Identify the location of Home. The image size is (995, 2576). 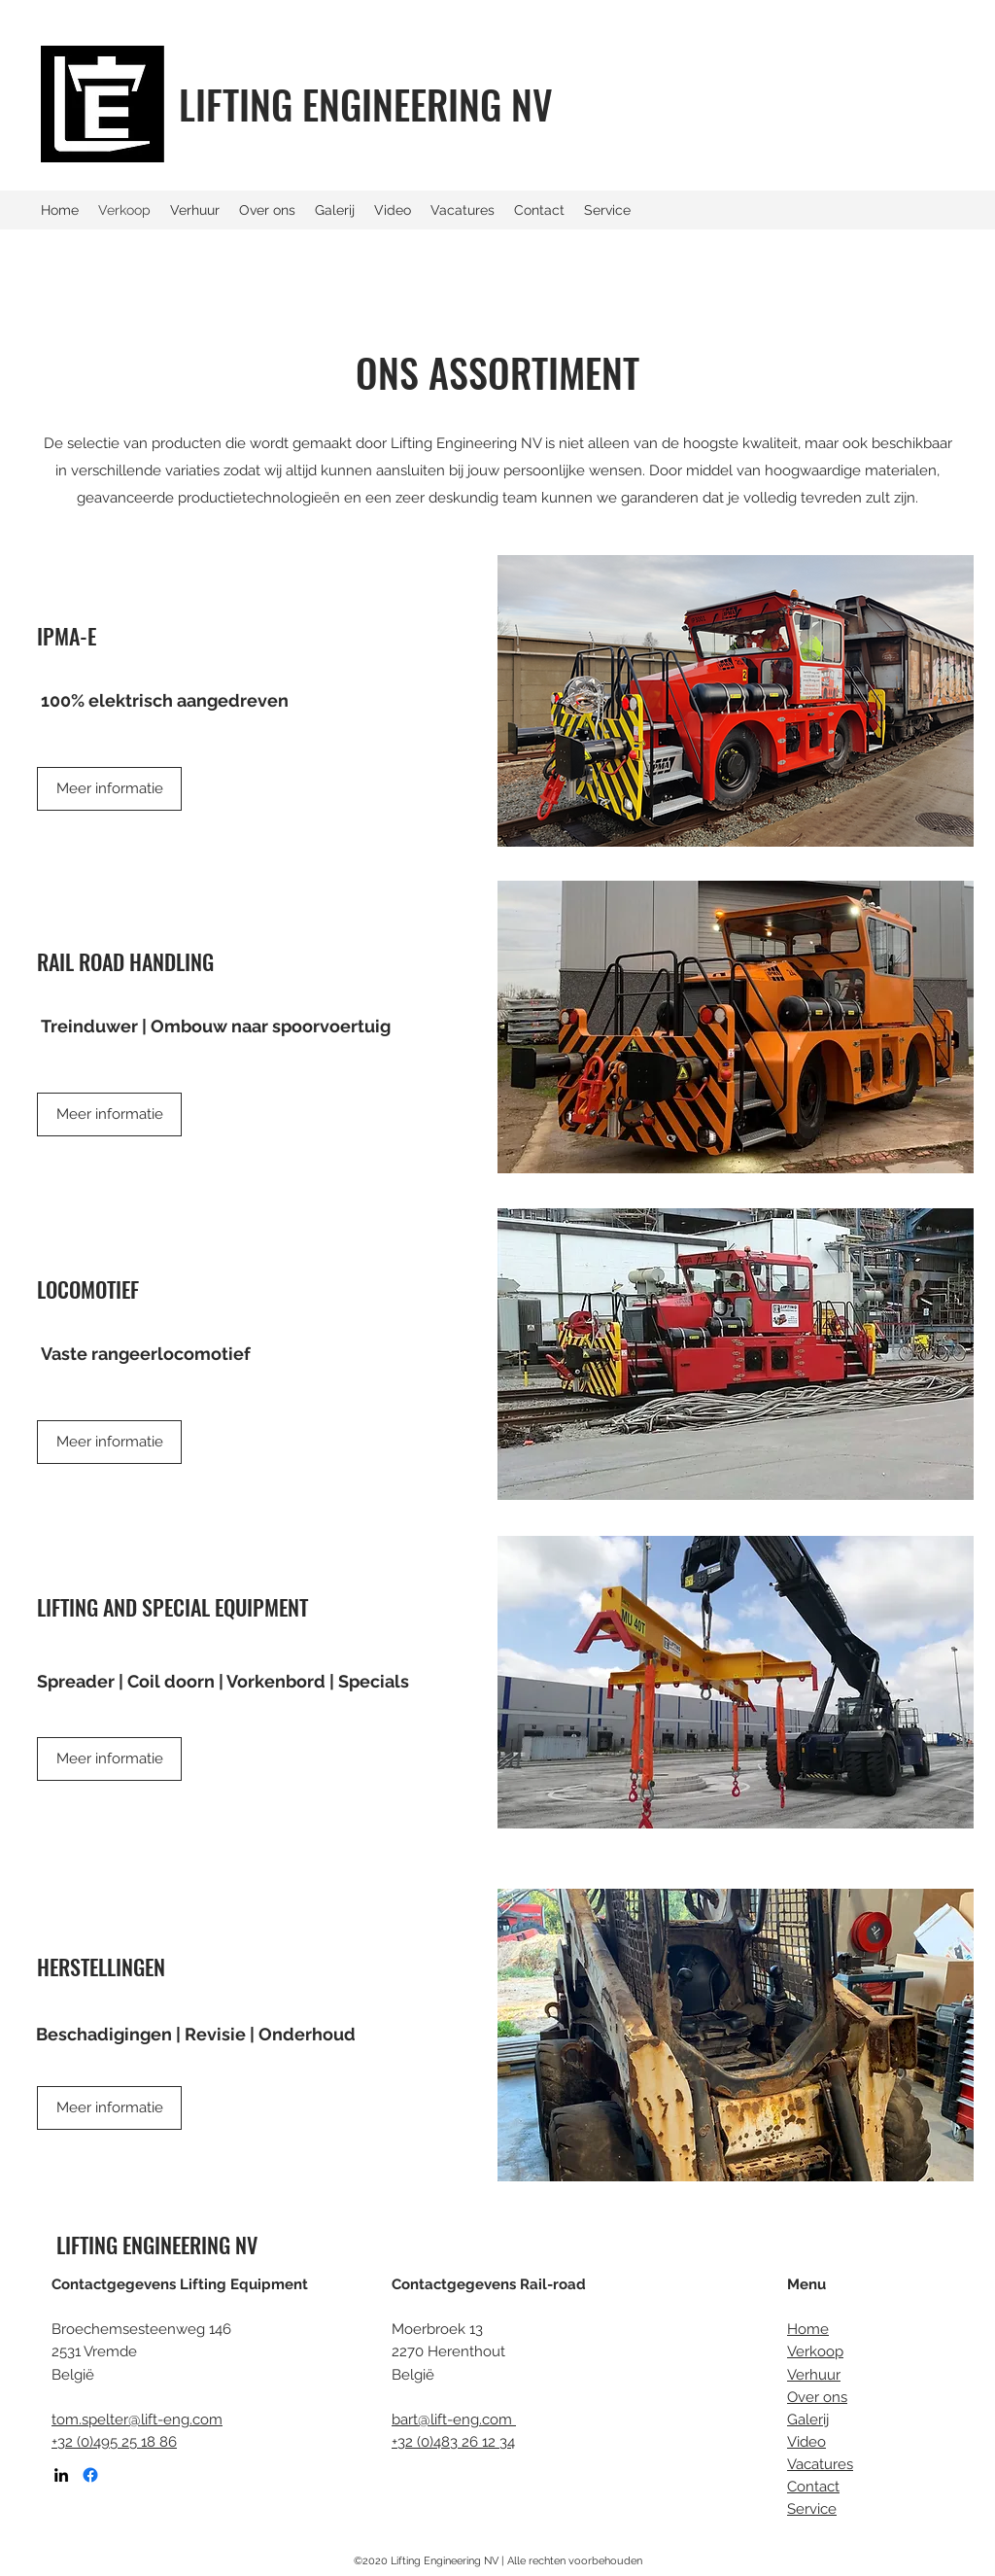
(808, 2329).